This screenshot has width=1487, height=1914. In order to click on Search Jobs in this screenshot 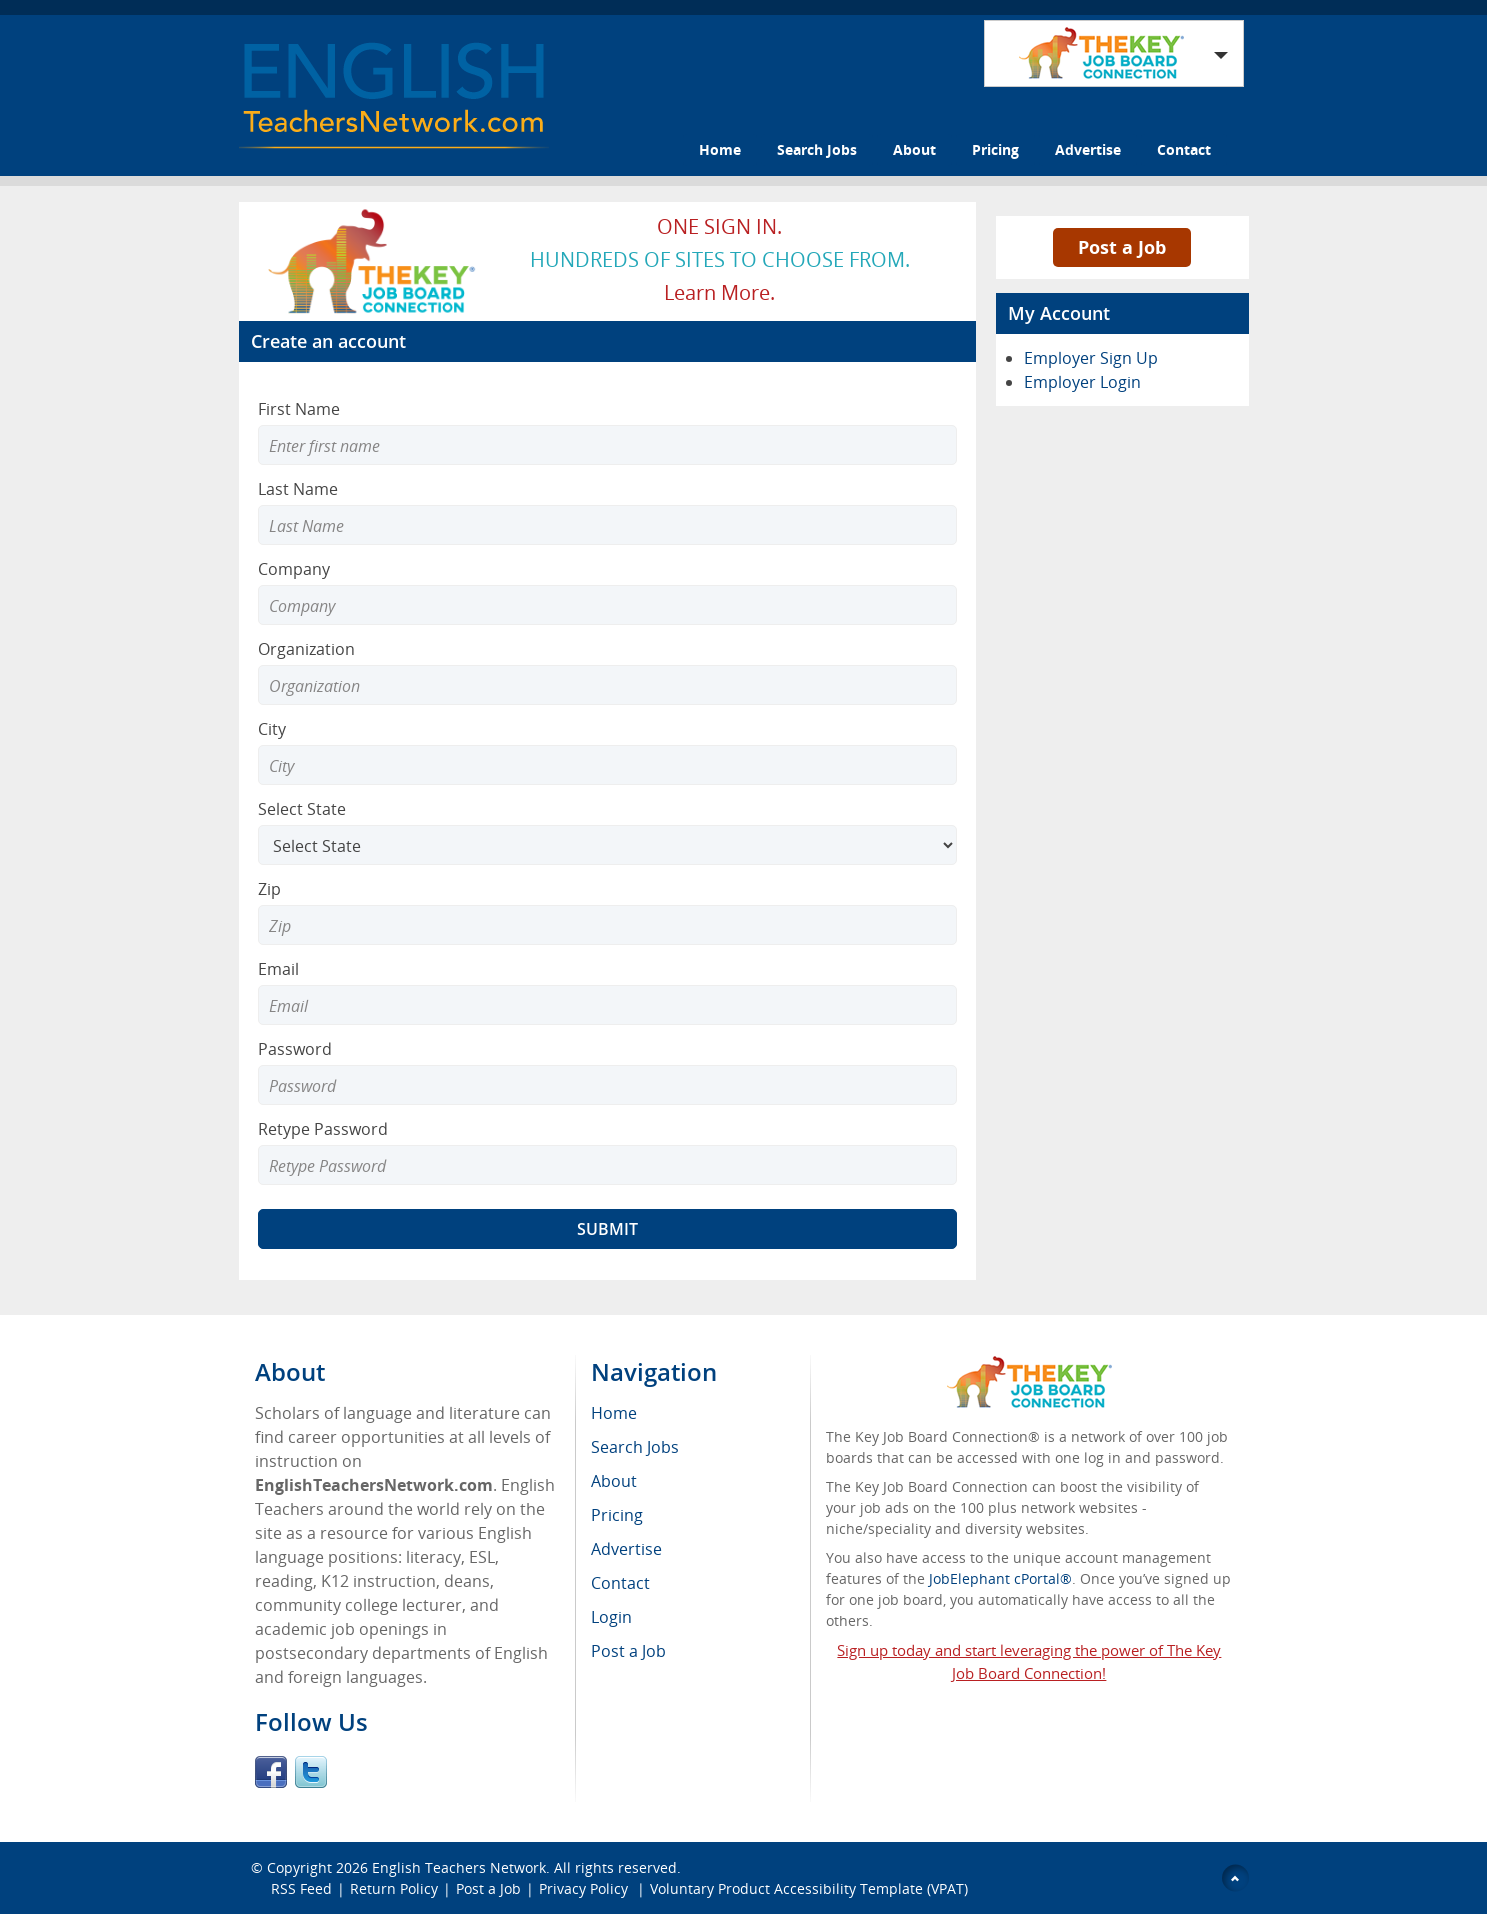, I will do `click(817, 149)`.